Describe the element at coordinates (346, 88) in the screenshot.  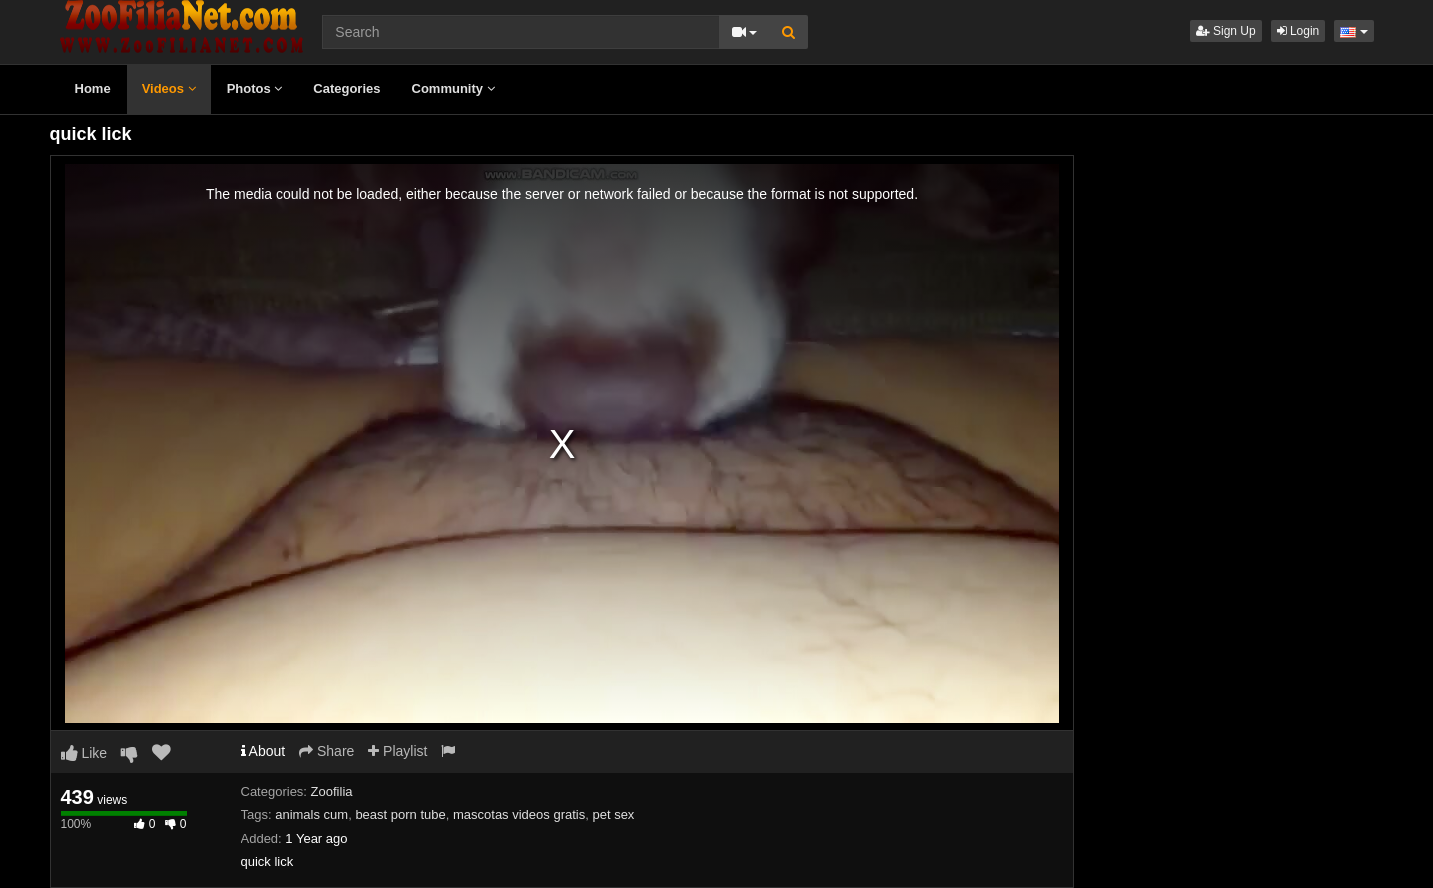
I see `Categories` at that location.